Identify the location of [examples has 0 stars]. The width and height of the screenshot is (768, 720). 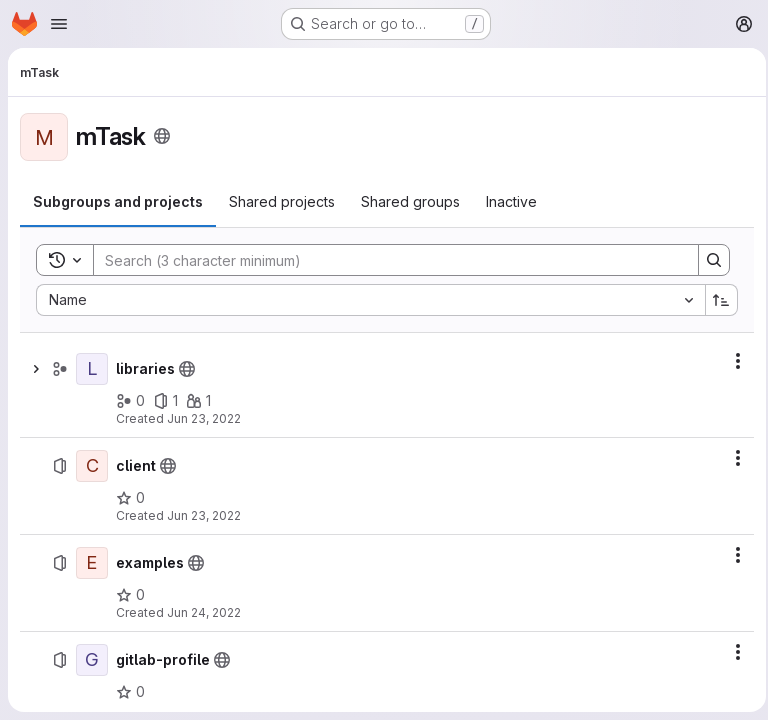
(130, 595).